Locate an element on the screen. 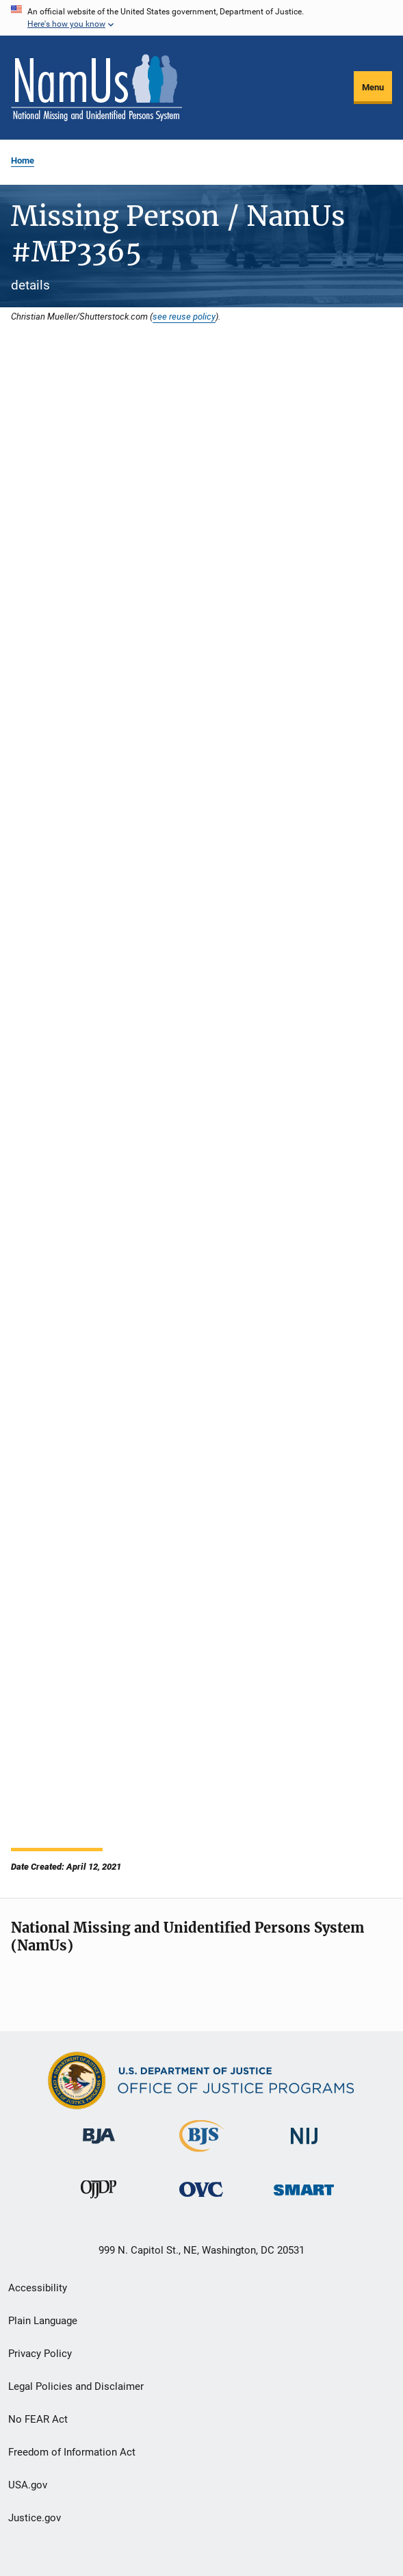 Image resolution: width=403 pixels, height=2576 pixels. [Bureau of Justice Statistics] is located at coordinates (201, 2154).